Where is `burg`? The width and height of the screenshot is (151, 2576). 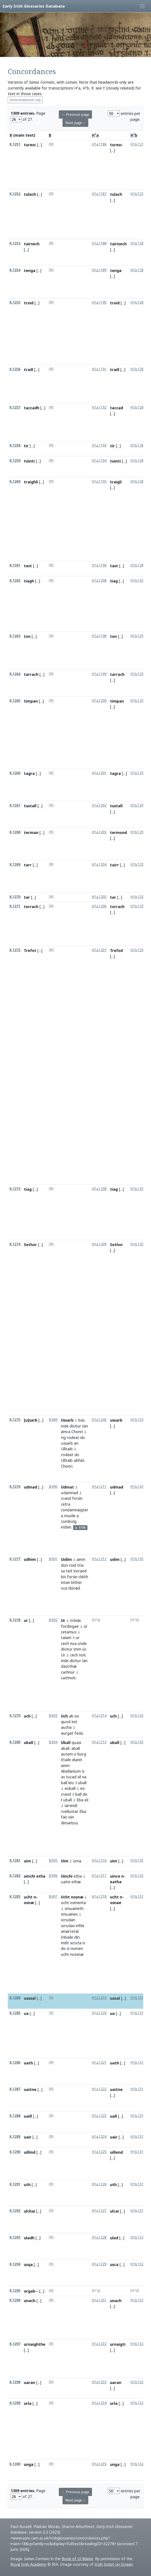 burg is located at coordinates (81, 1754).